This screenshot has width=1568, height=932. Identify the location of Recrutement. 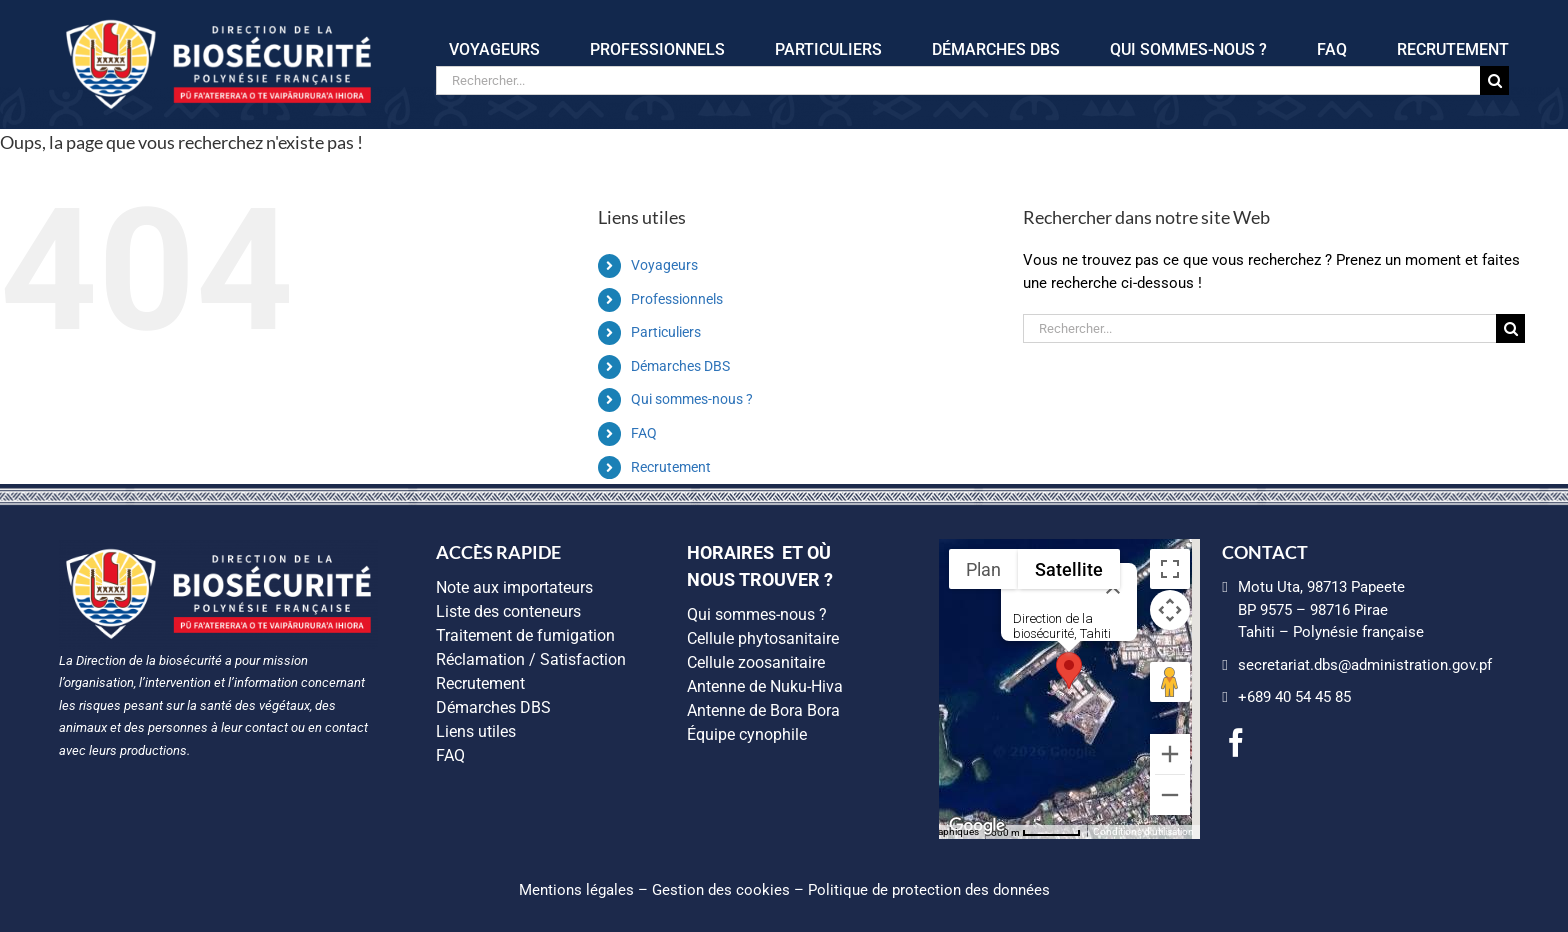
(671, 467).